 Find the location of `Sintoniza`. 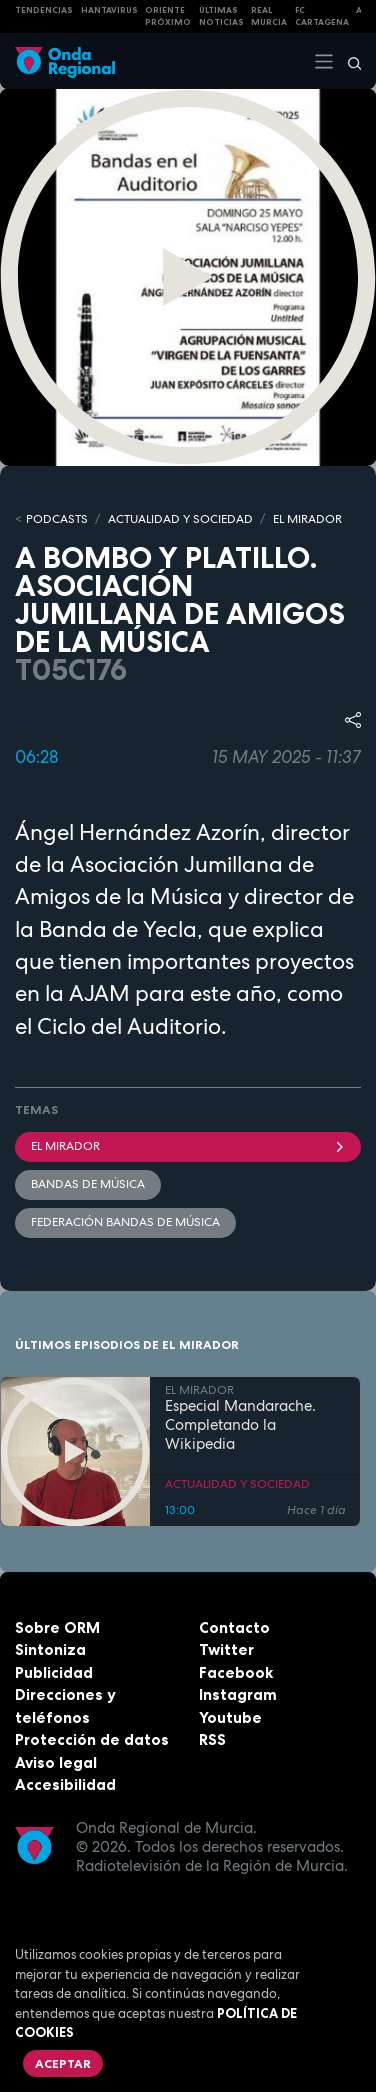

Sintoniza is located at coordinates (50, 1649).